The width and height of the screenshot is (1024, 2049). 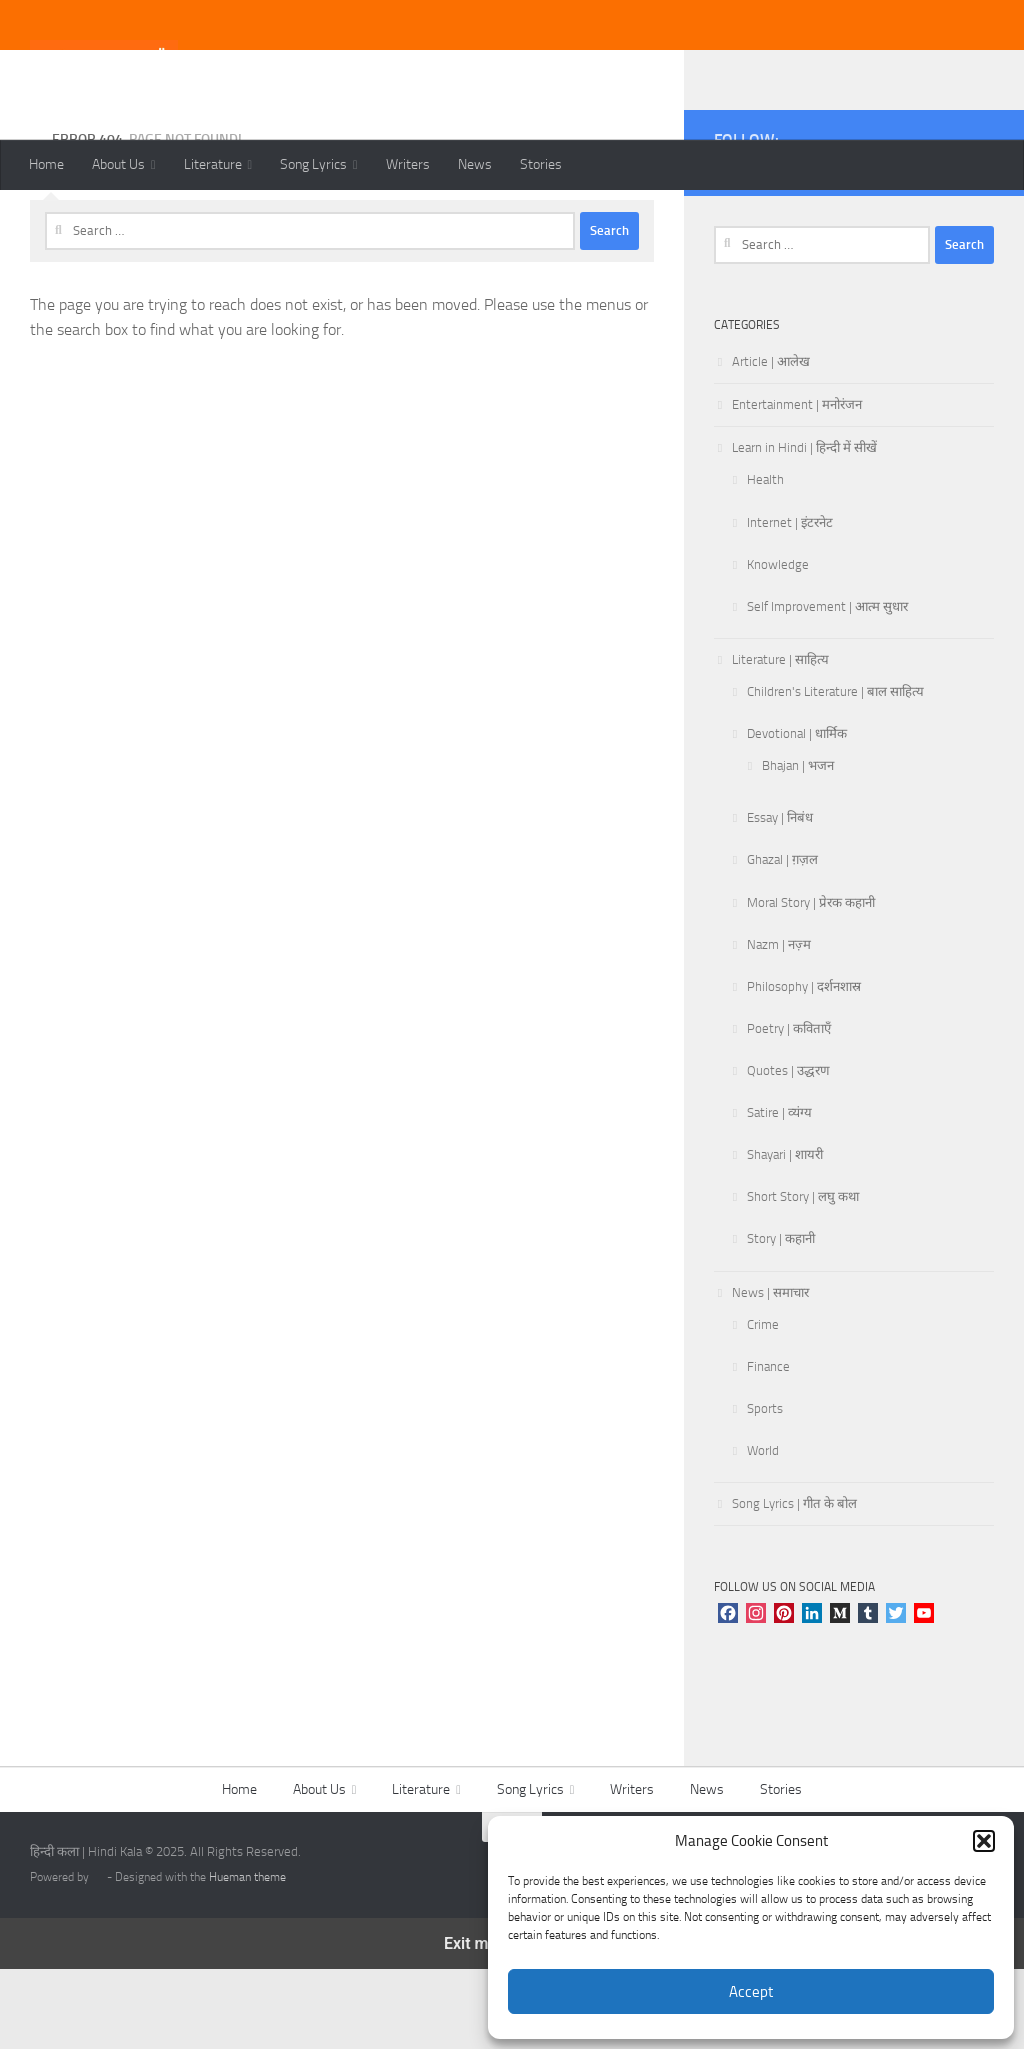 I want to click on Hueman theme, so click(x=247, y=1957).